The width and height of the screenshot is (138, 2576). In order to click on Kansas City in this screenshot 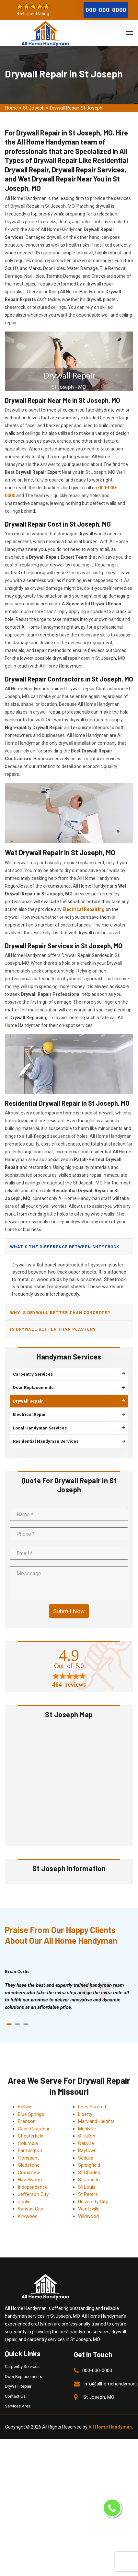, I will do `click(30, 2209)`.